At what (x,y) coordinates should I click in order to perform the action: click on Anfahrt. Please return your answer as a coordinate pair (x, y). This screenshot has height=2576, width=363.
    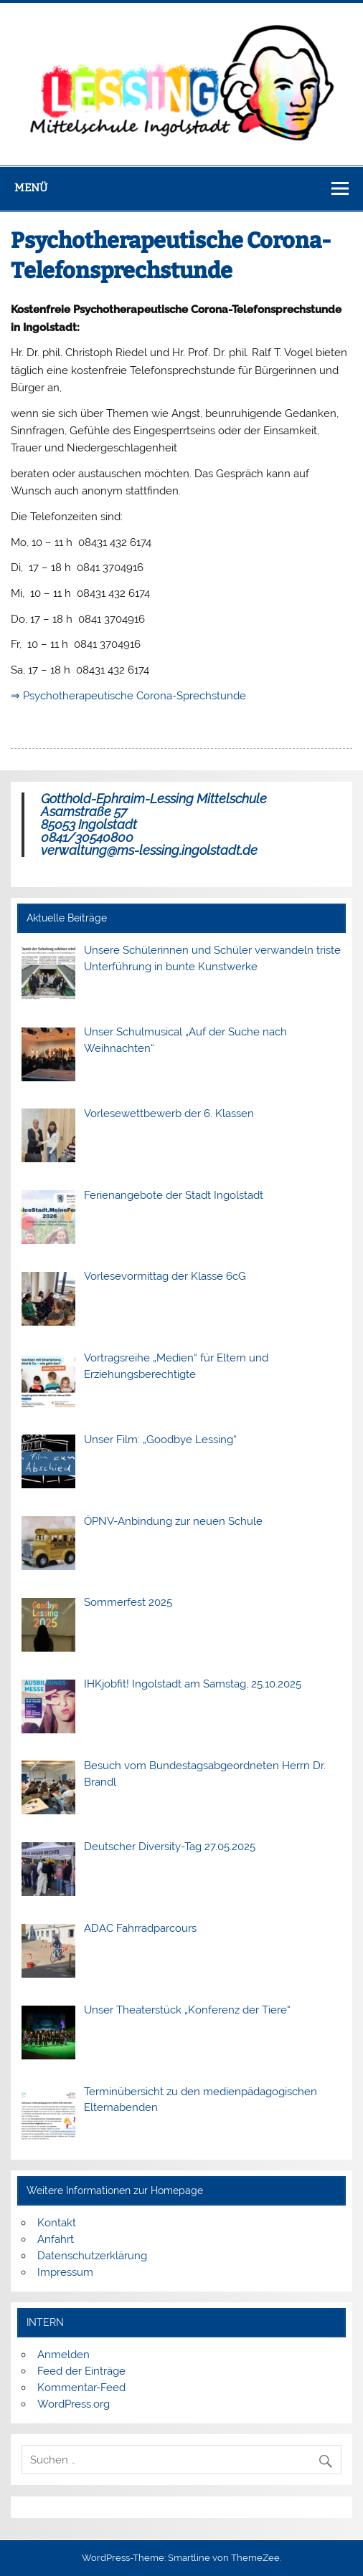
    Looking at the image, I should click on (55, 2239).